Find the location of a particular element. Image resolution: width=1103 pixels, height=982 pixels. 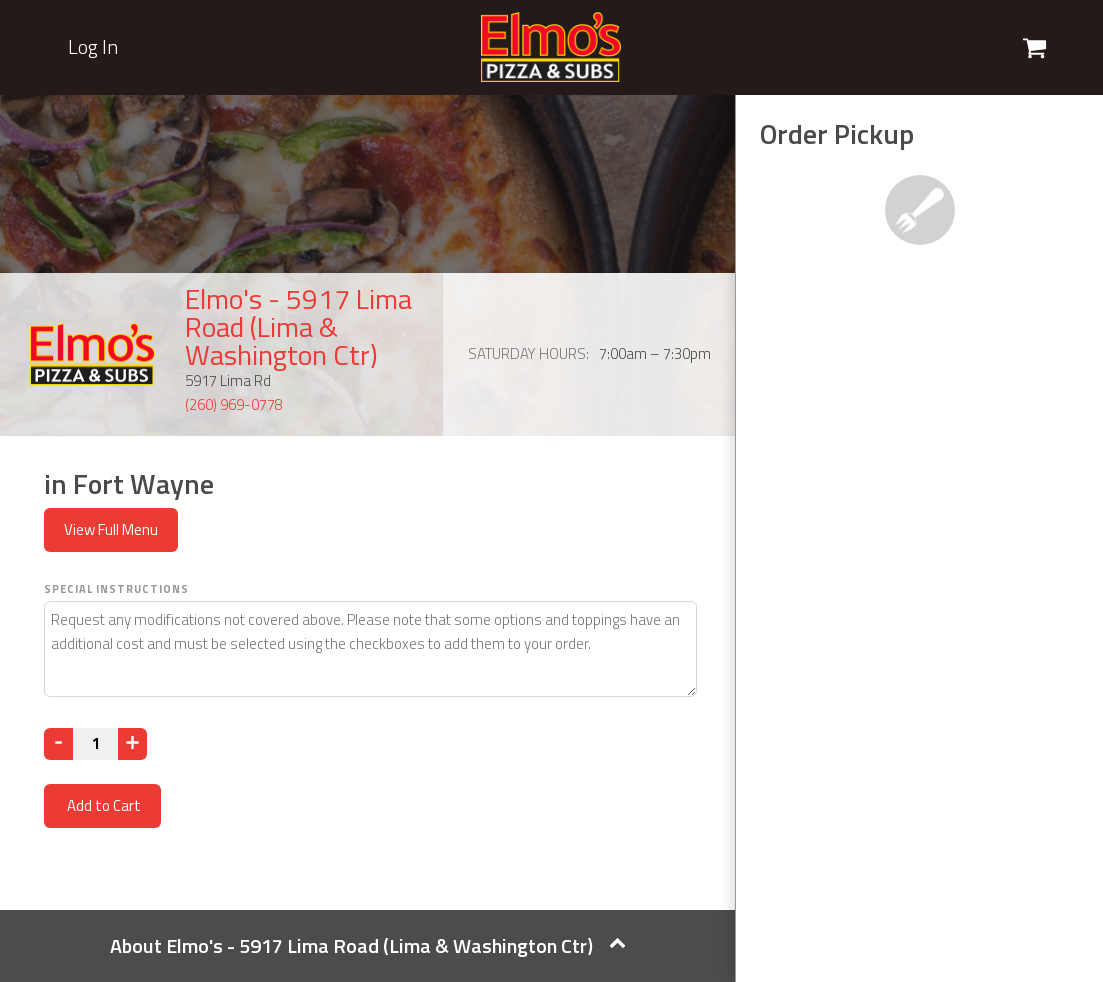

[Decrease] is located at coordinates (58, 744).